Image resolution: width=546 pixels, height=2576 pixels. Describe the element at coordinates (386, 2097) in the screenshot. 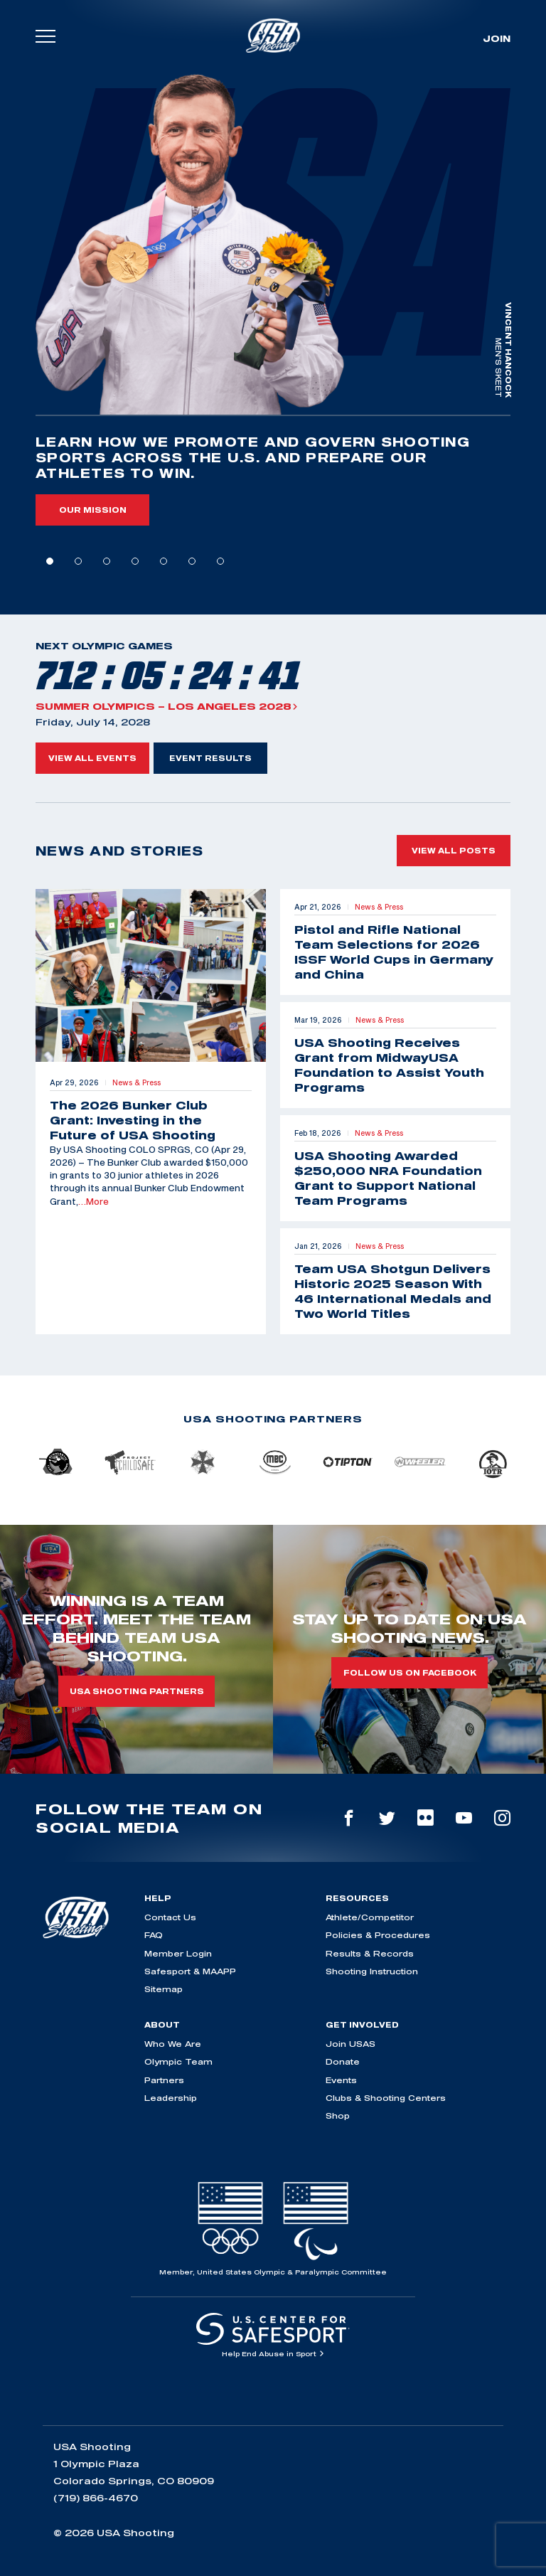

I see `Clubs & Shooting Centers` at that location.